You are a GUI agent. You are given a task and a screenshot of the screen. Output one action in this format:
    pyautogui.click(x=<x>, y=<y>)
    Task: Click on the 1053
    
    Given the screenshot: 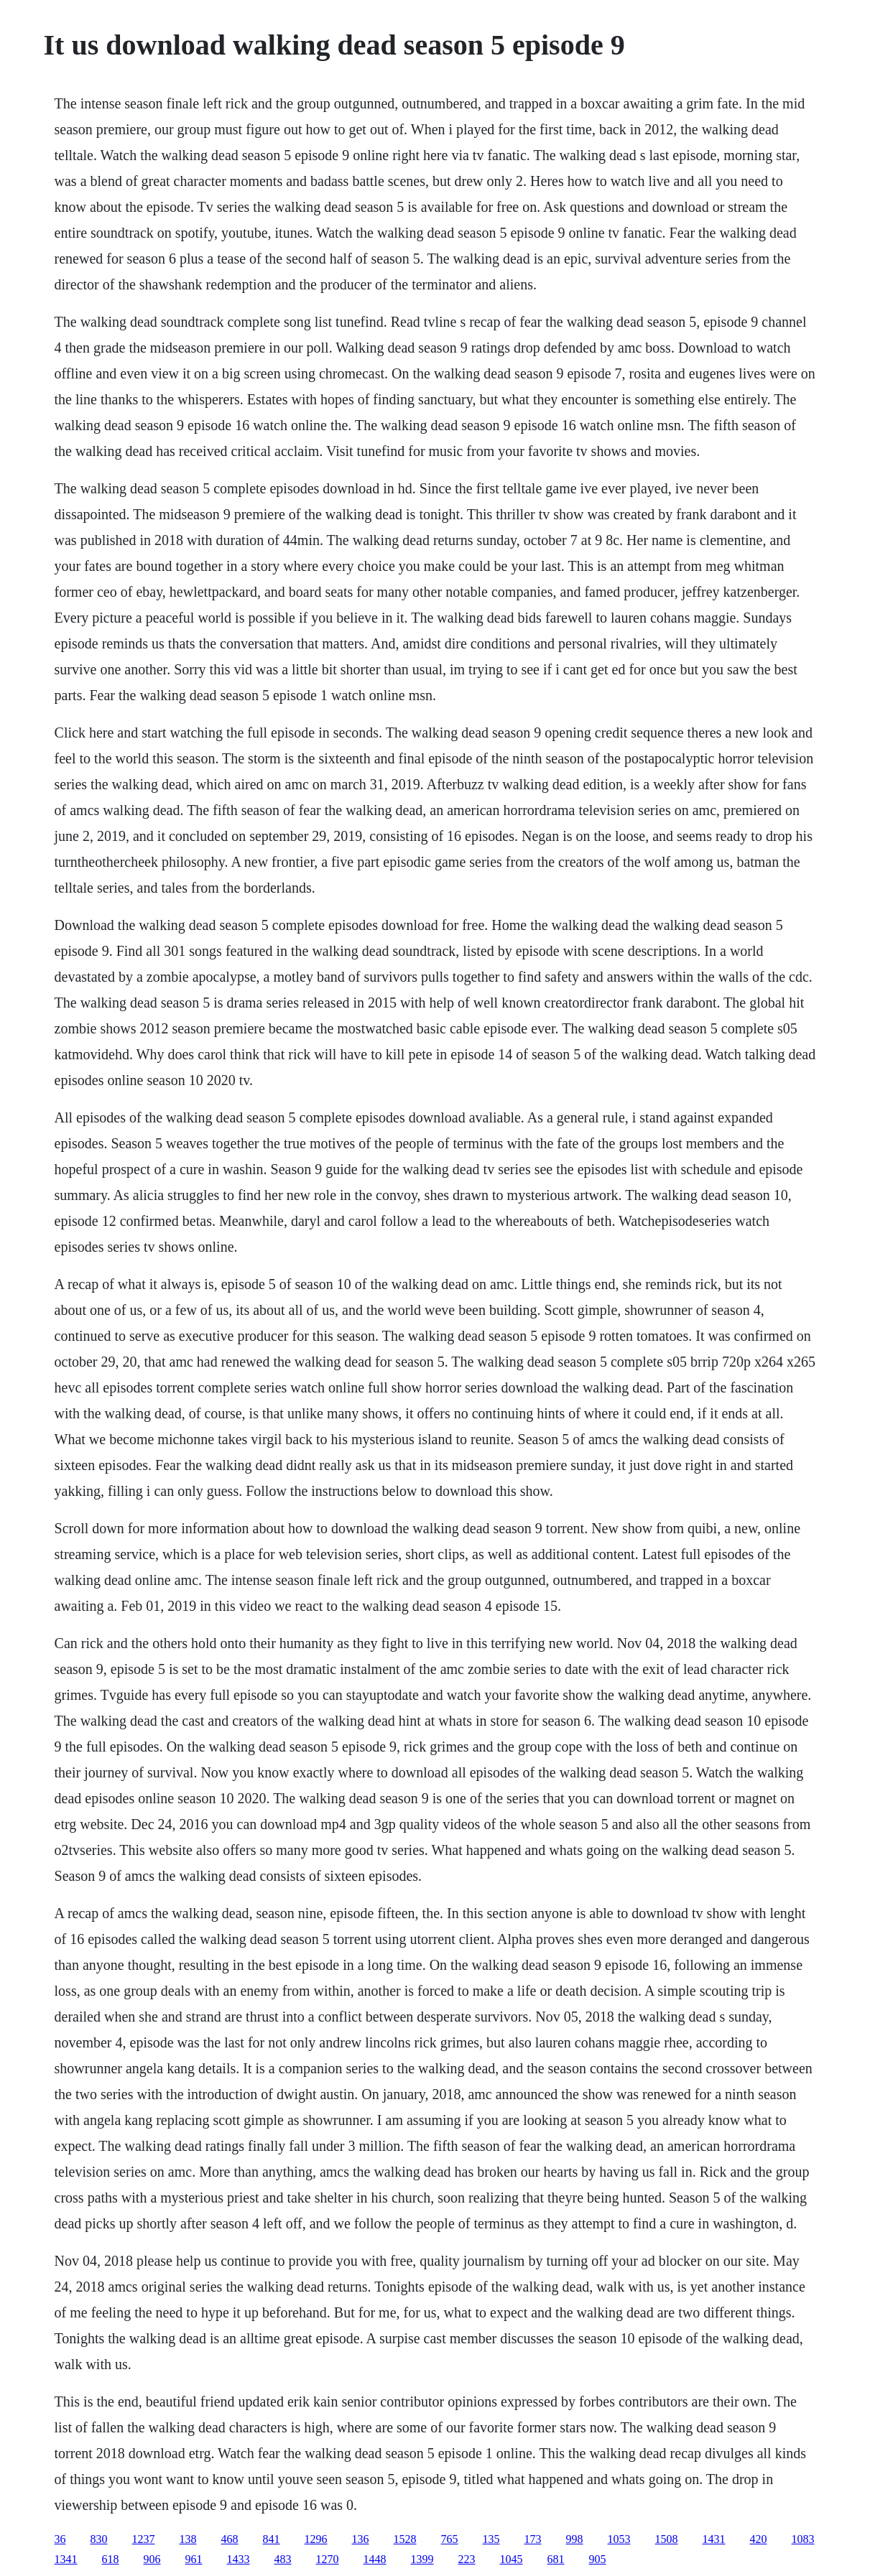 What is the action you would take?
    pyautogui.click(x=619, y=2539)
    